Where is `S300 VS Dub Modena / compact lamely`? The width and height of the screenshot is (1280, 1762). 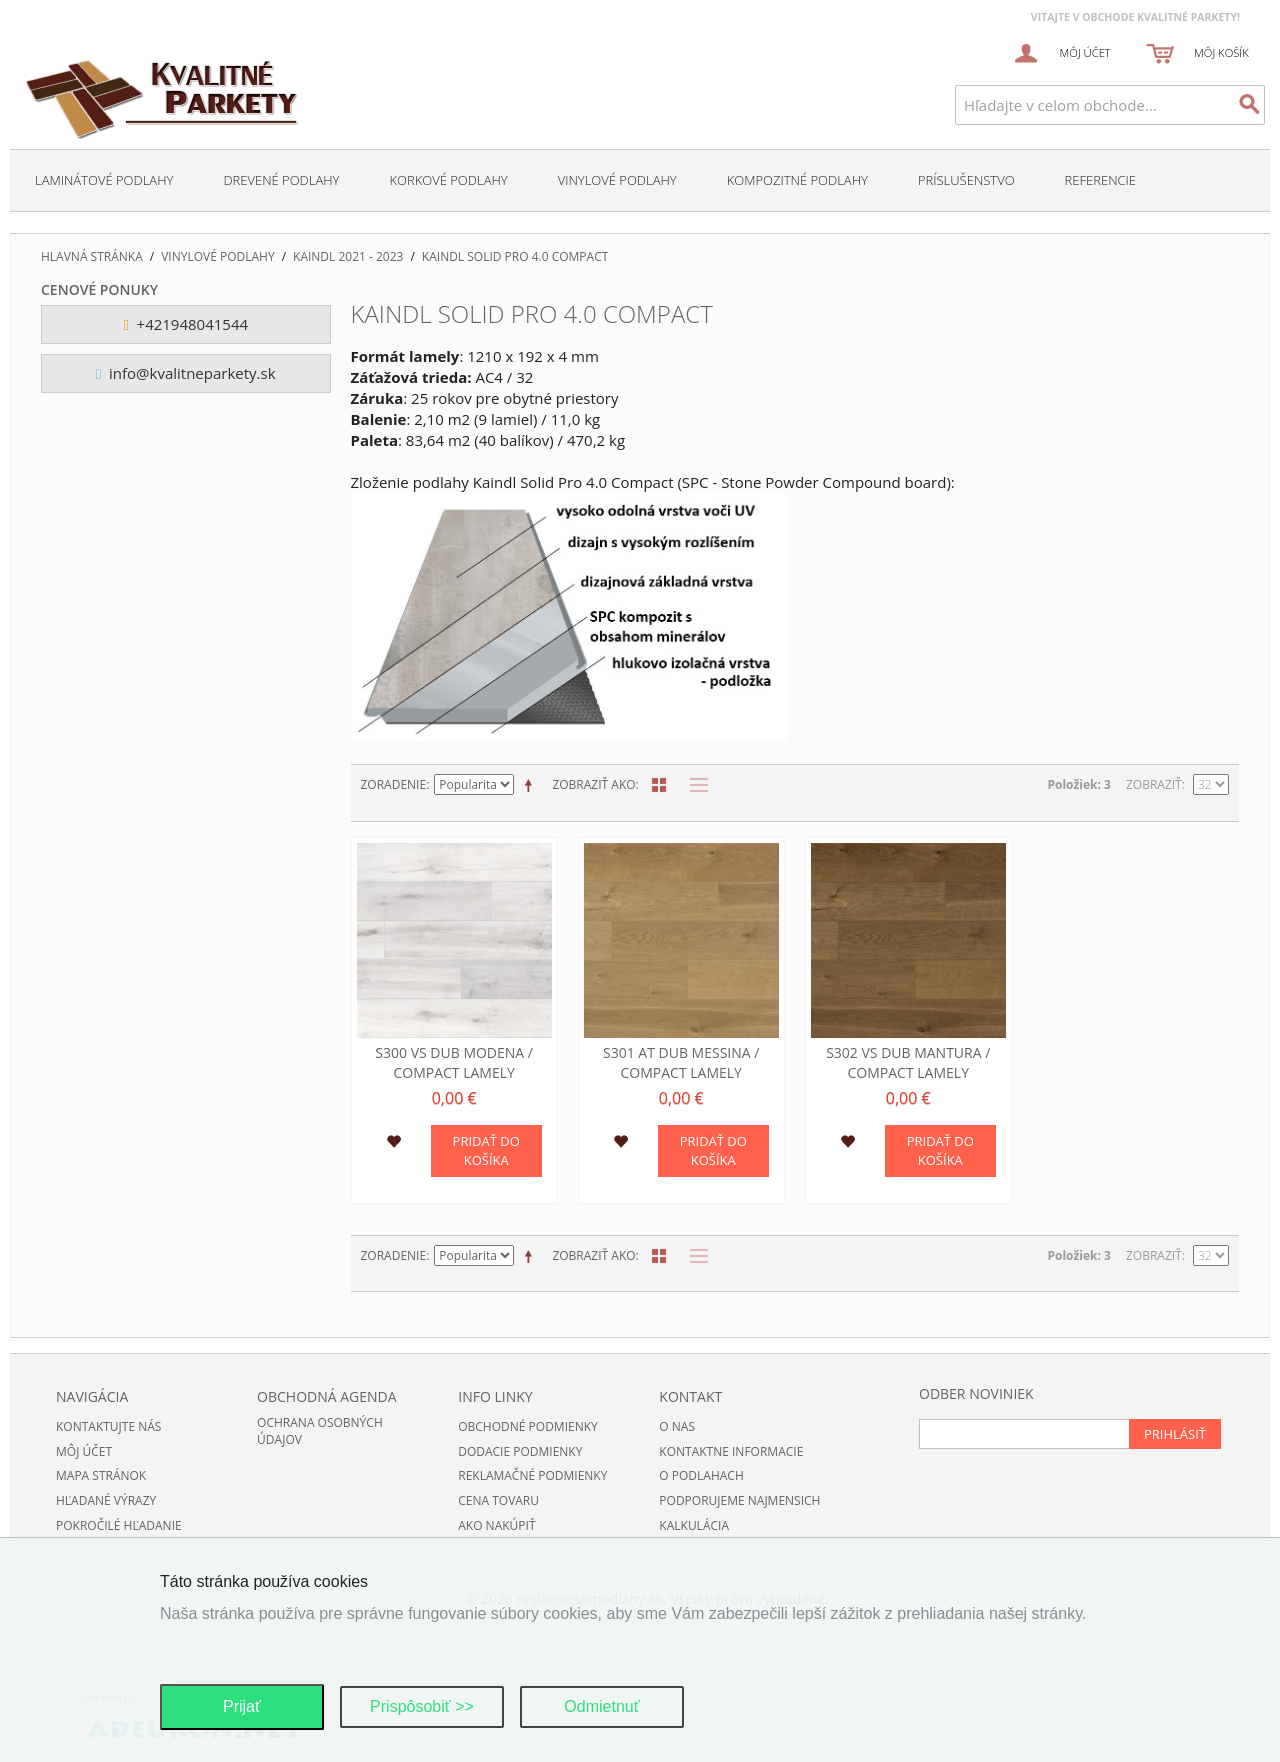 S300 VS Dub Modena / compact lamely is located at coordinates (454, 1062).